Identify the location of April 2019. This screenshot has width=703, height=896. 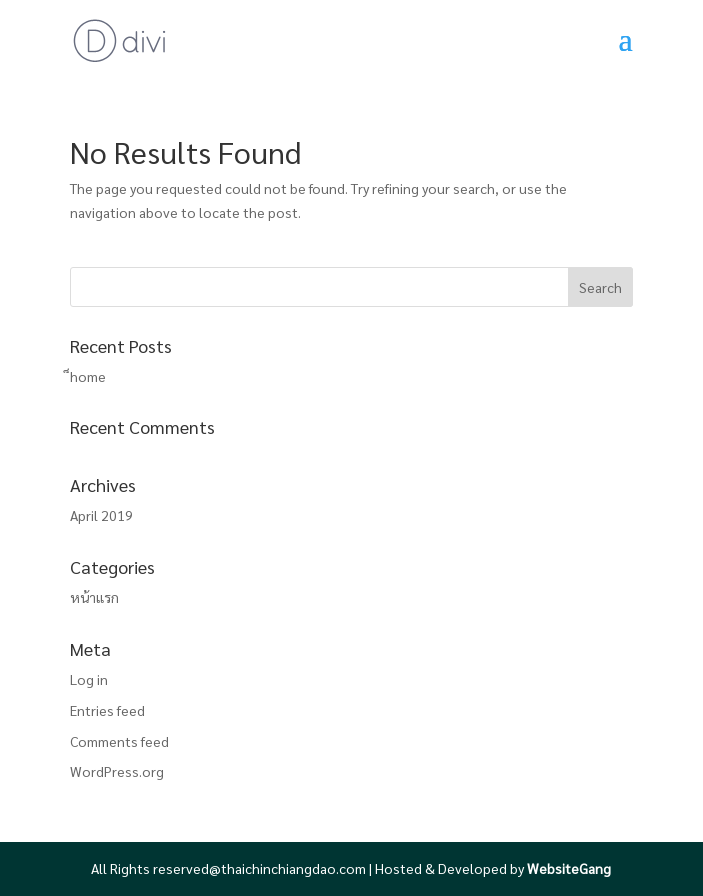
(101, 515).